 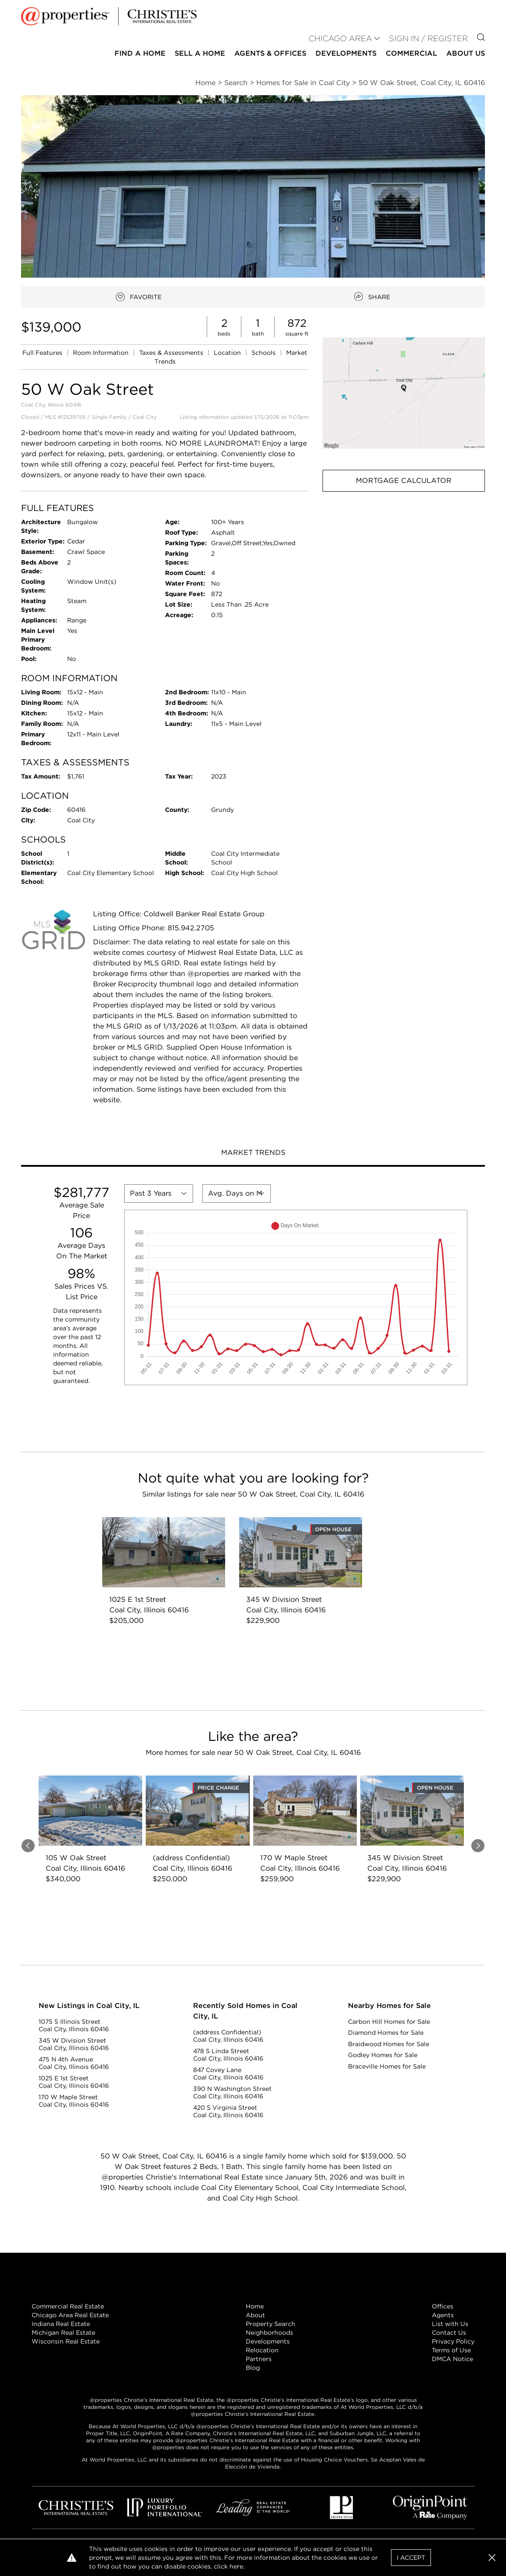 What do you see at coordinates (269, 2332) in the screenshot?
I see `Neighborhoods` at bounding box center [269, 2332].